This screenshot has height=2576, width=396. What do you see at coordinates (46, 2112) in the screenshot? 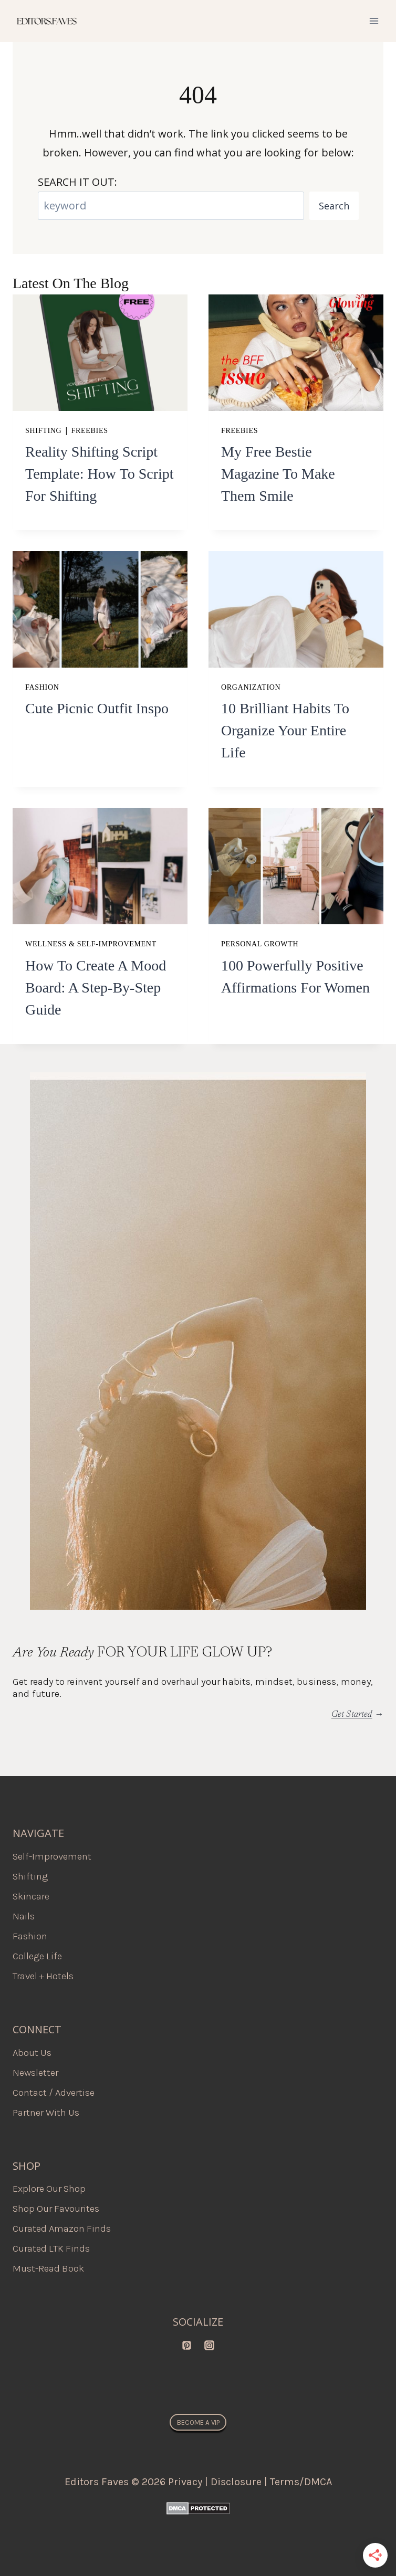
I see `Partner With Us` at bounding box center [46, 2112].